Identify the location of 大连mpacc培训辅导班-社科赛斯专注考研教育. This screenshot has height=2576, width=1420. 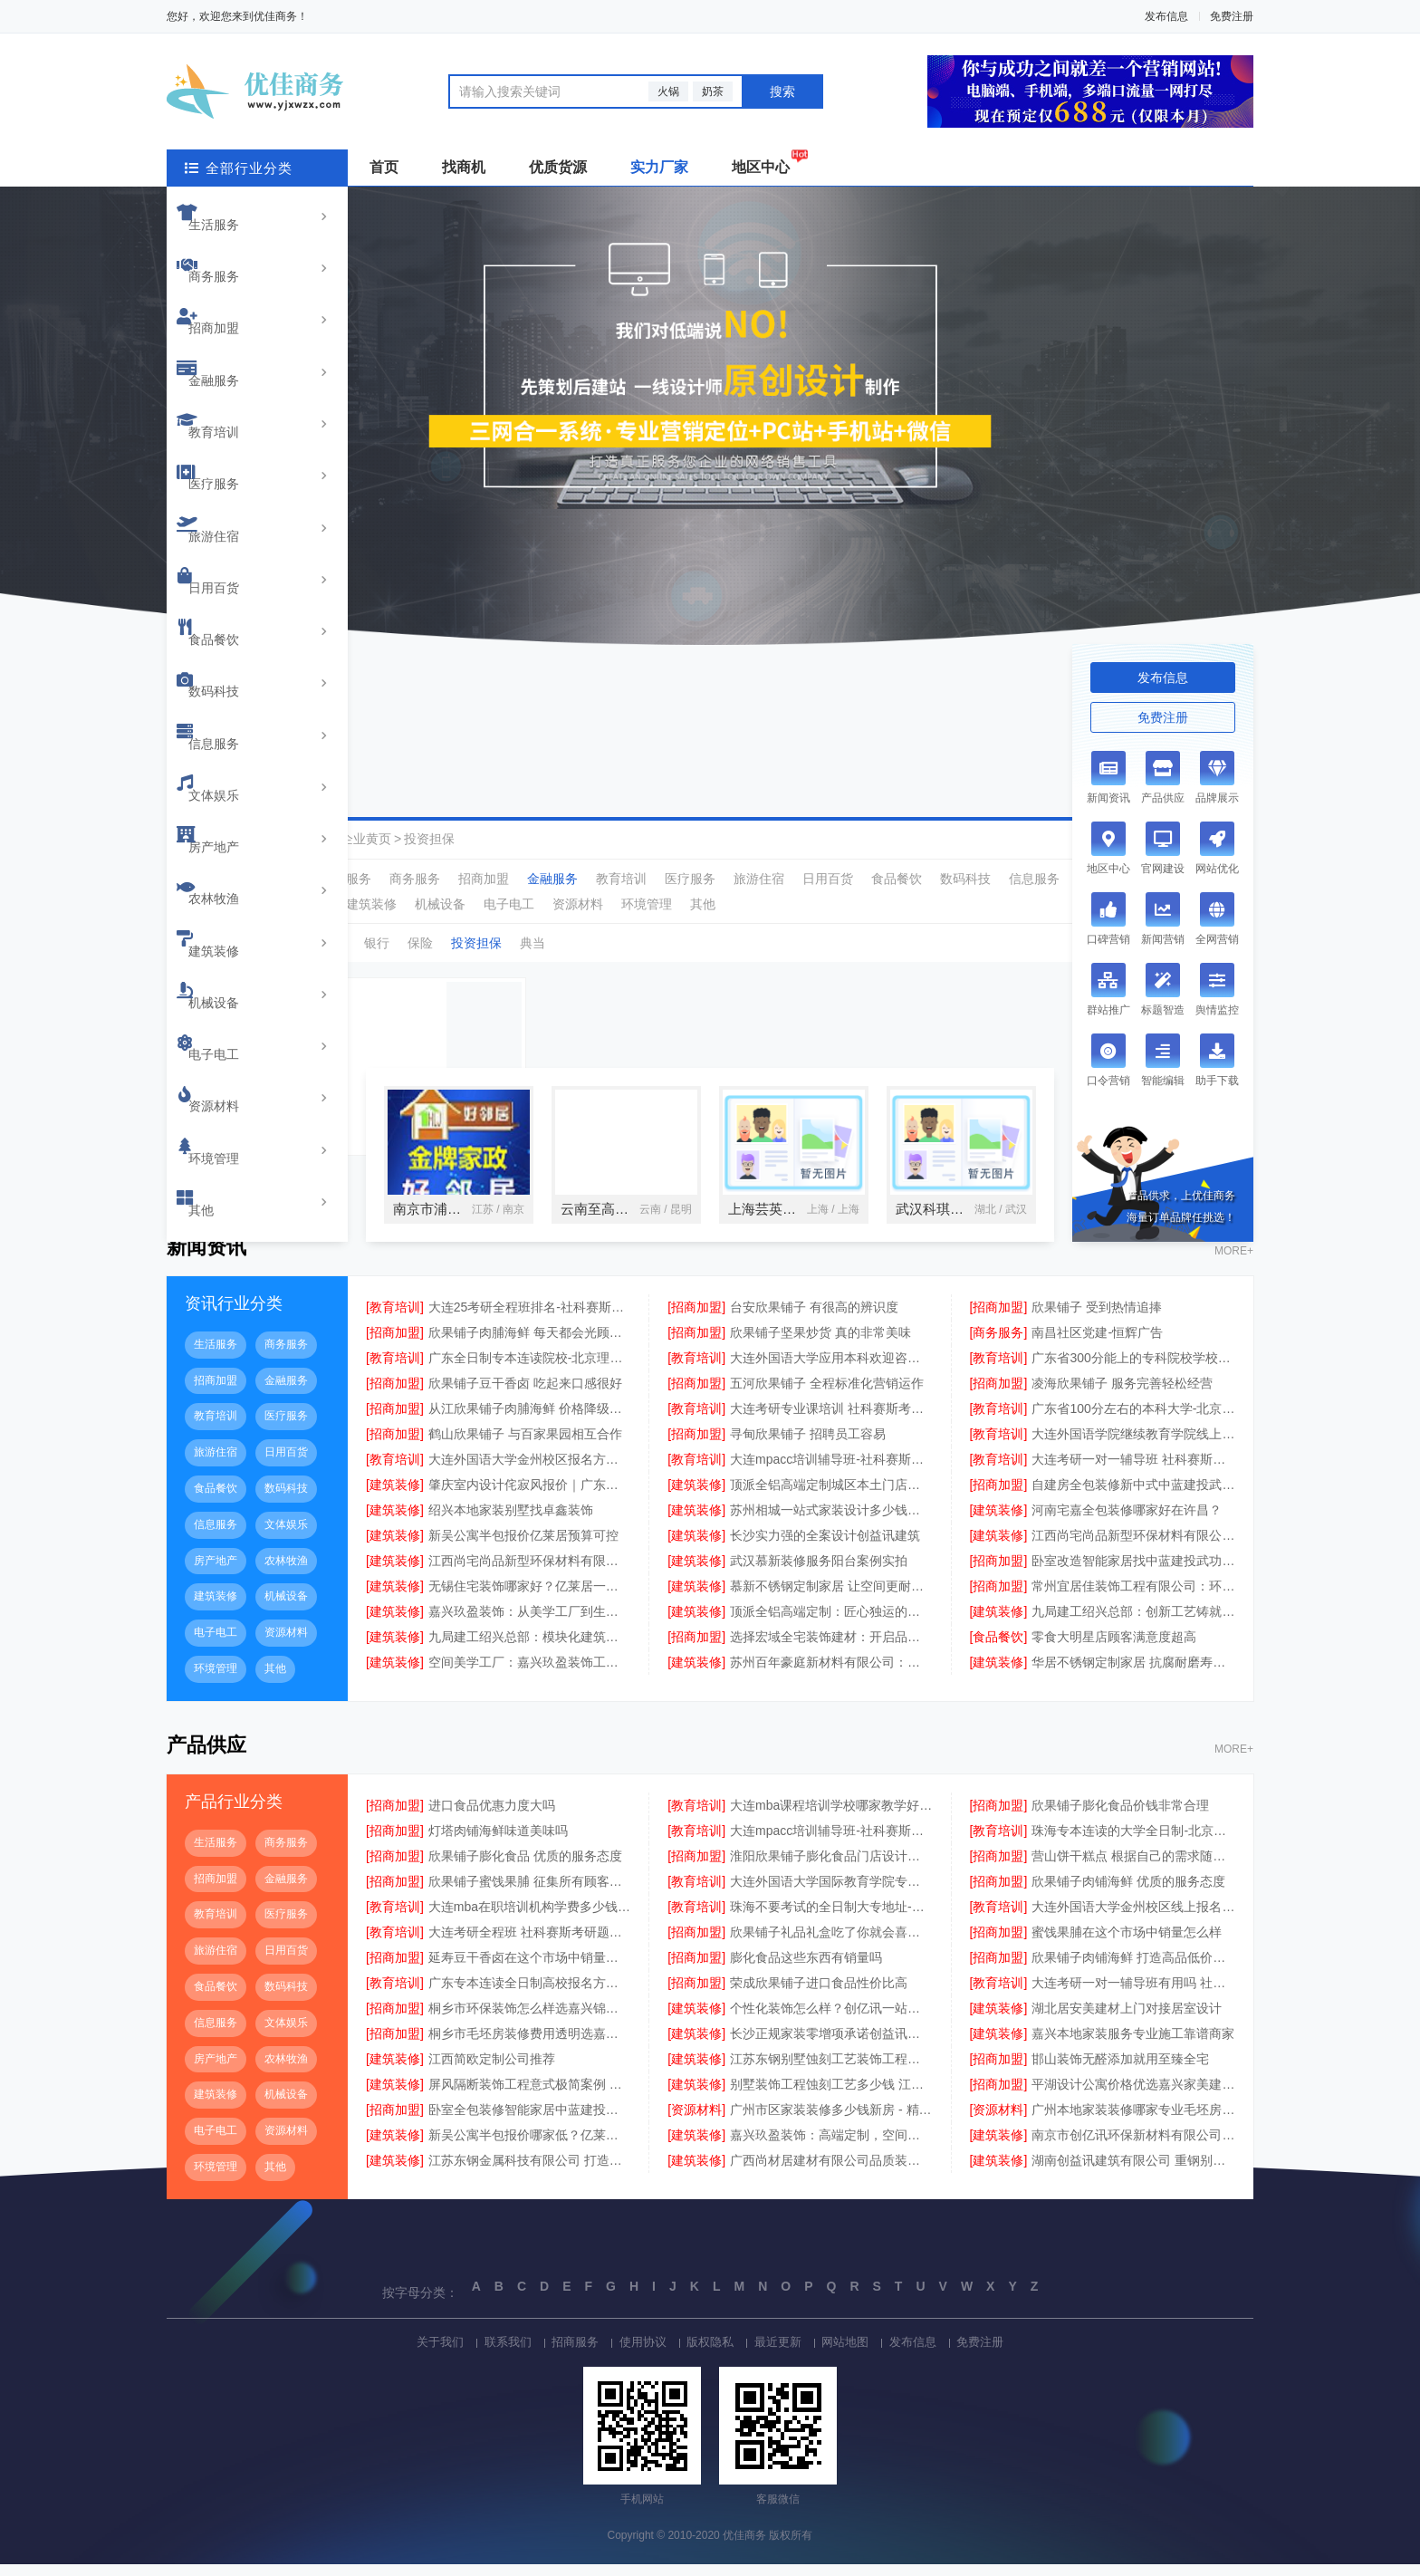
(831, 1842).